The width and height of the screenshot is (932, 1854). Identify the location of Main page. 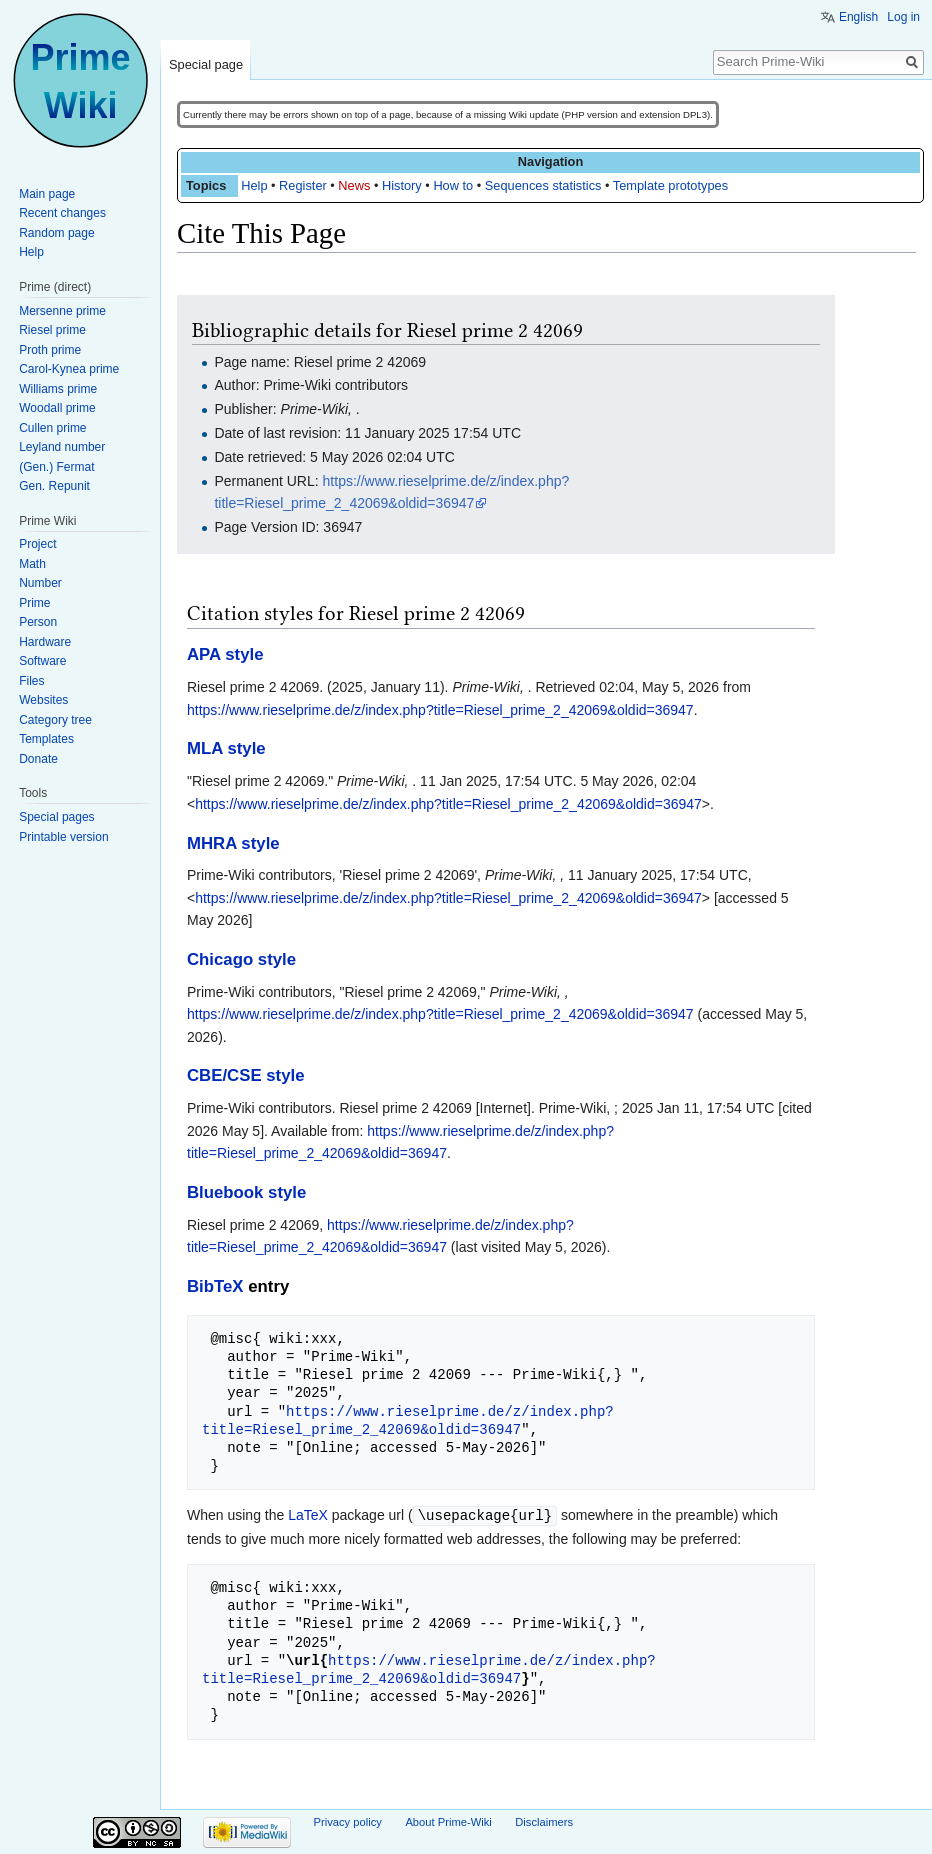
(47, 194).